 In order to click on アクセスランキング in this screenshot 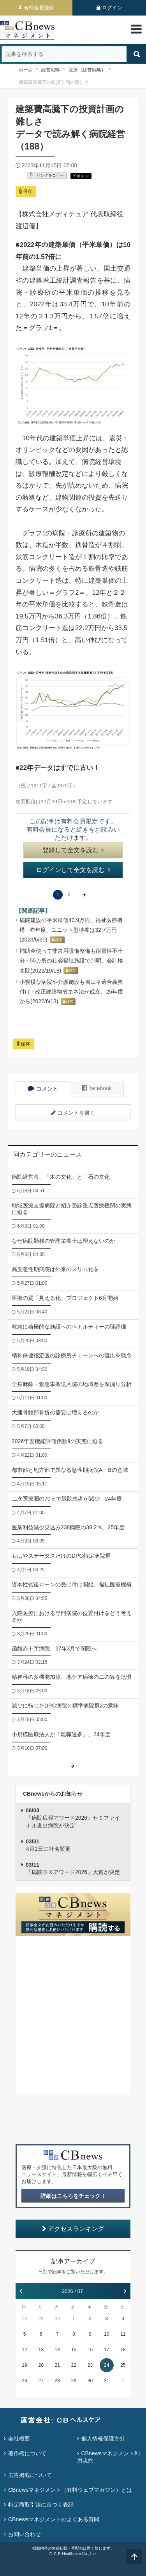, I will do `click(73, 2228)`.